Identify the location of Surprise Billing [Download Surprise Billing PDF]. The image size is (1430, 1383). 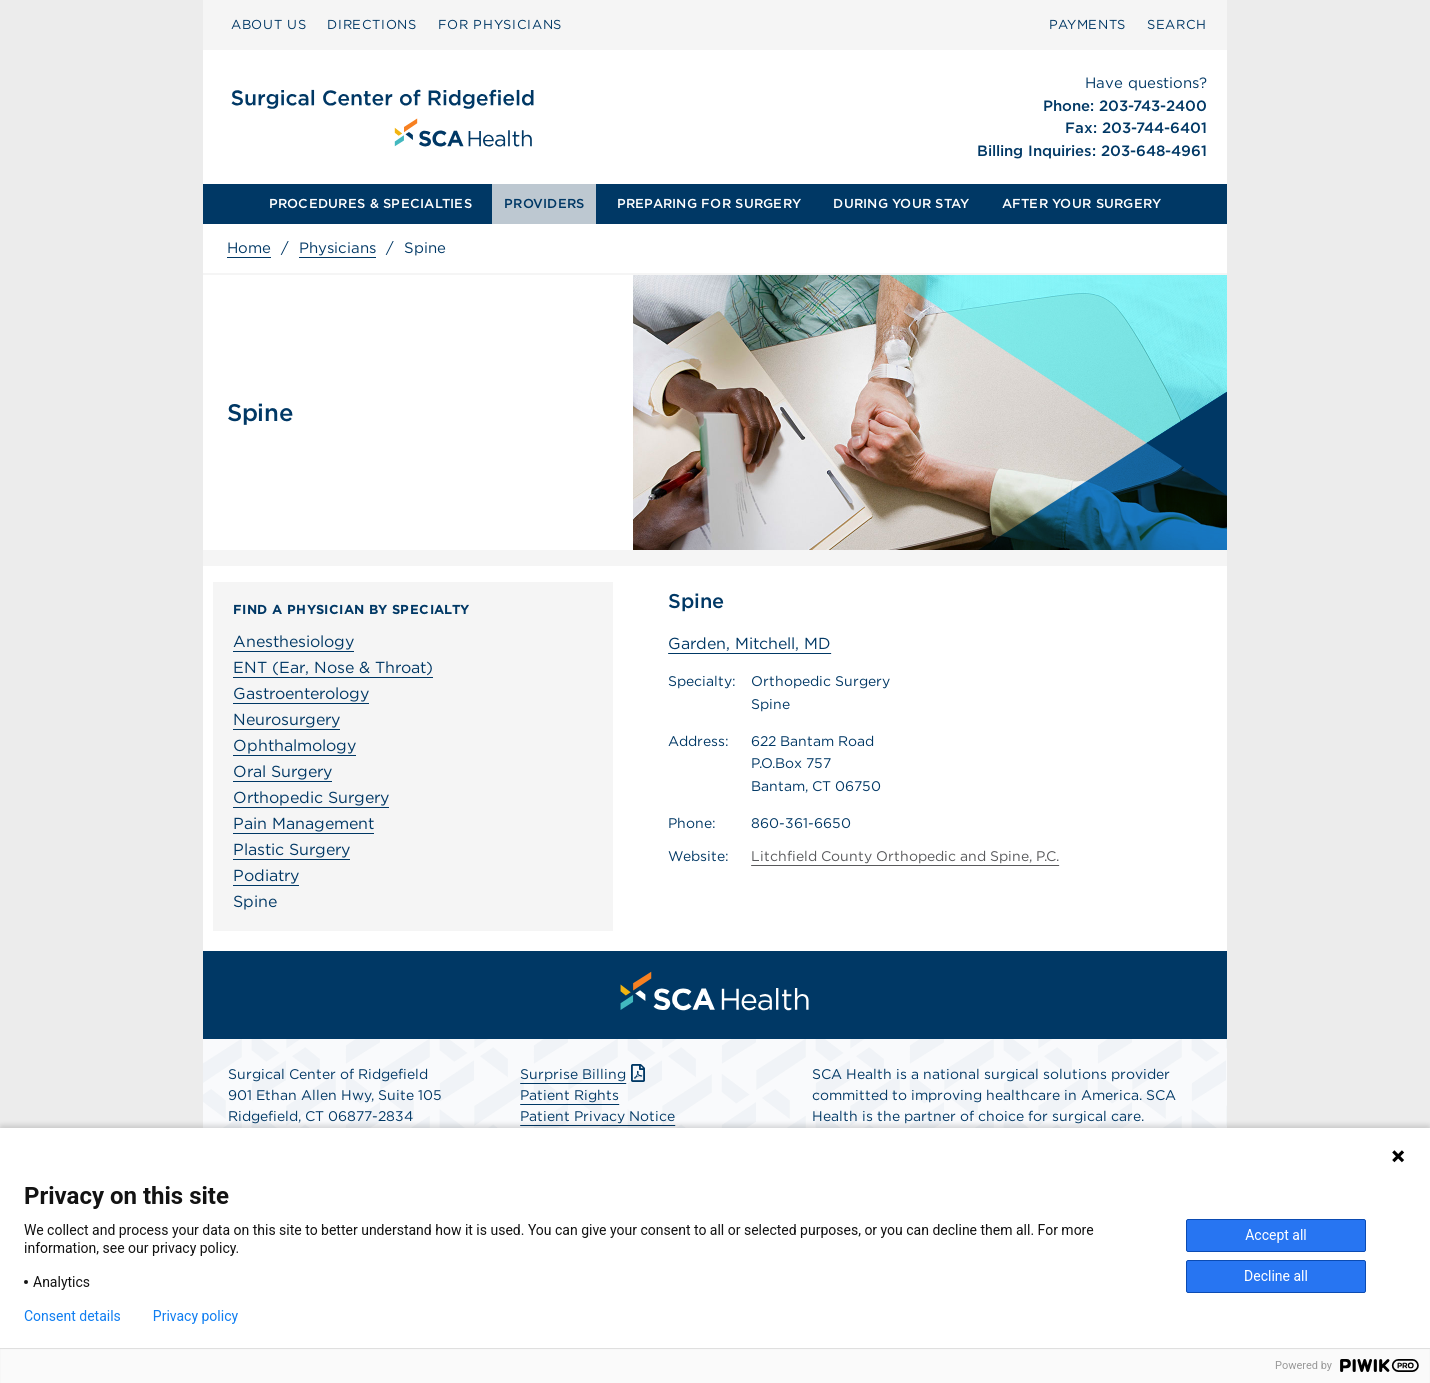
(584, 1074).